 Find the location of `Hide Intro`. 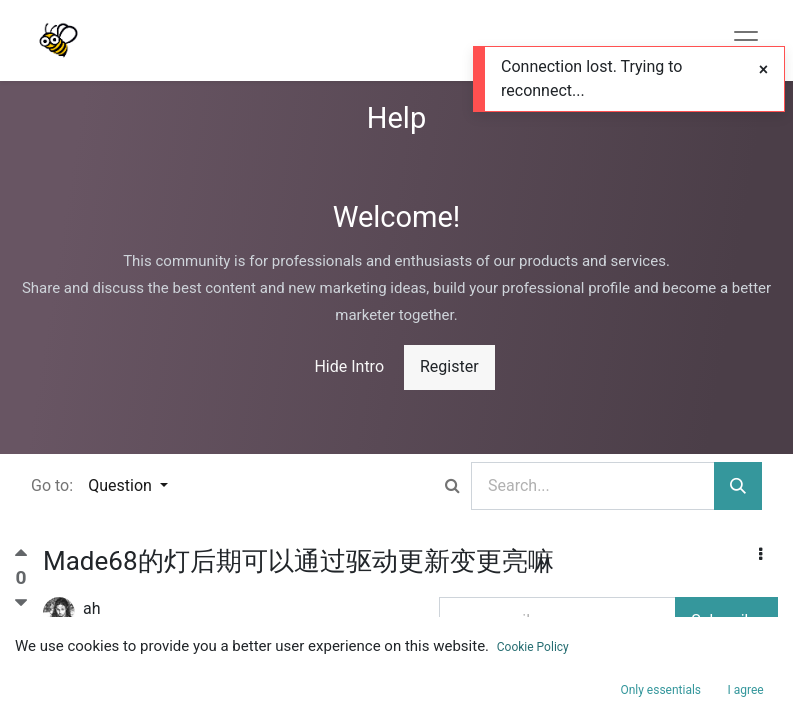

Hide Intro is located at coordinates (349, 366).